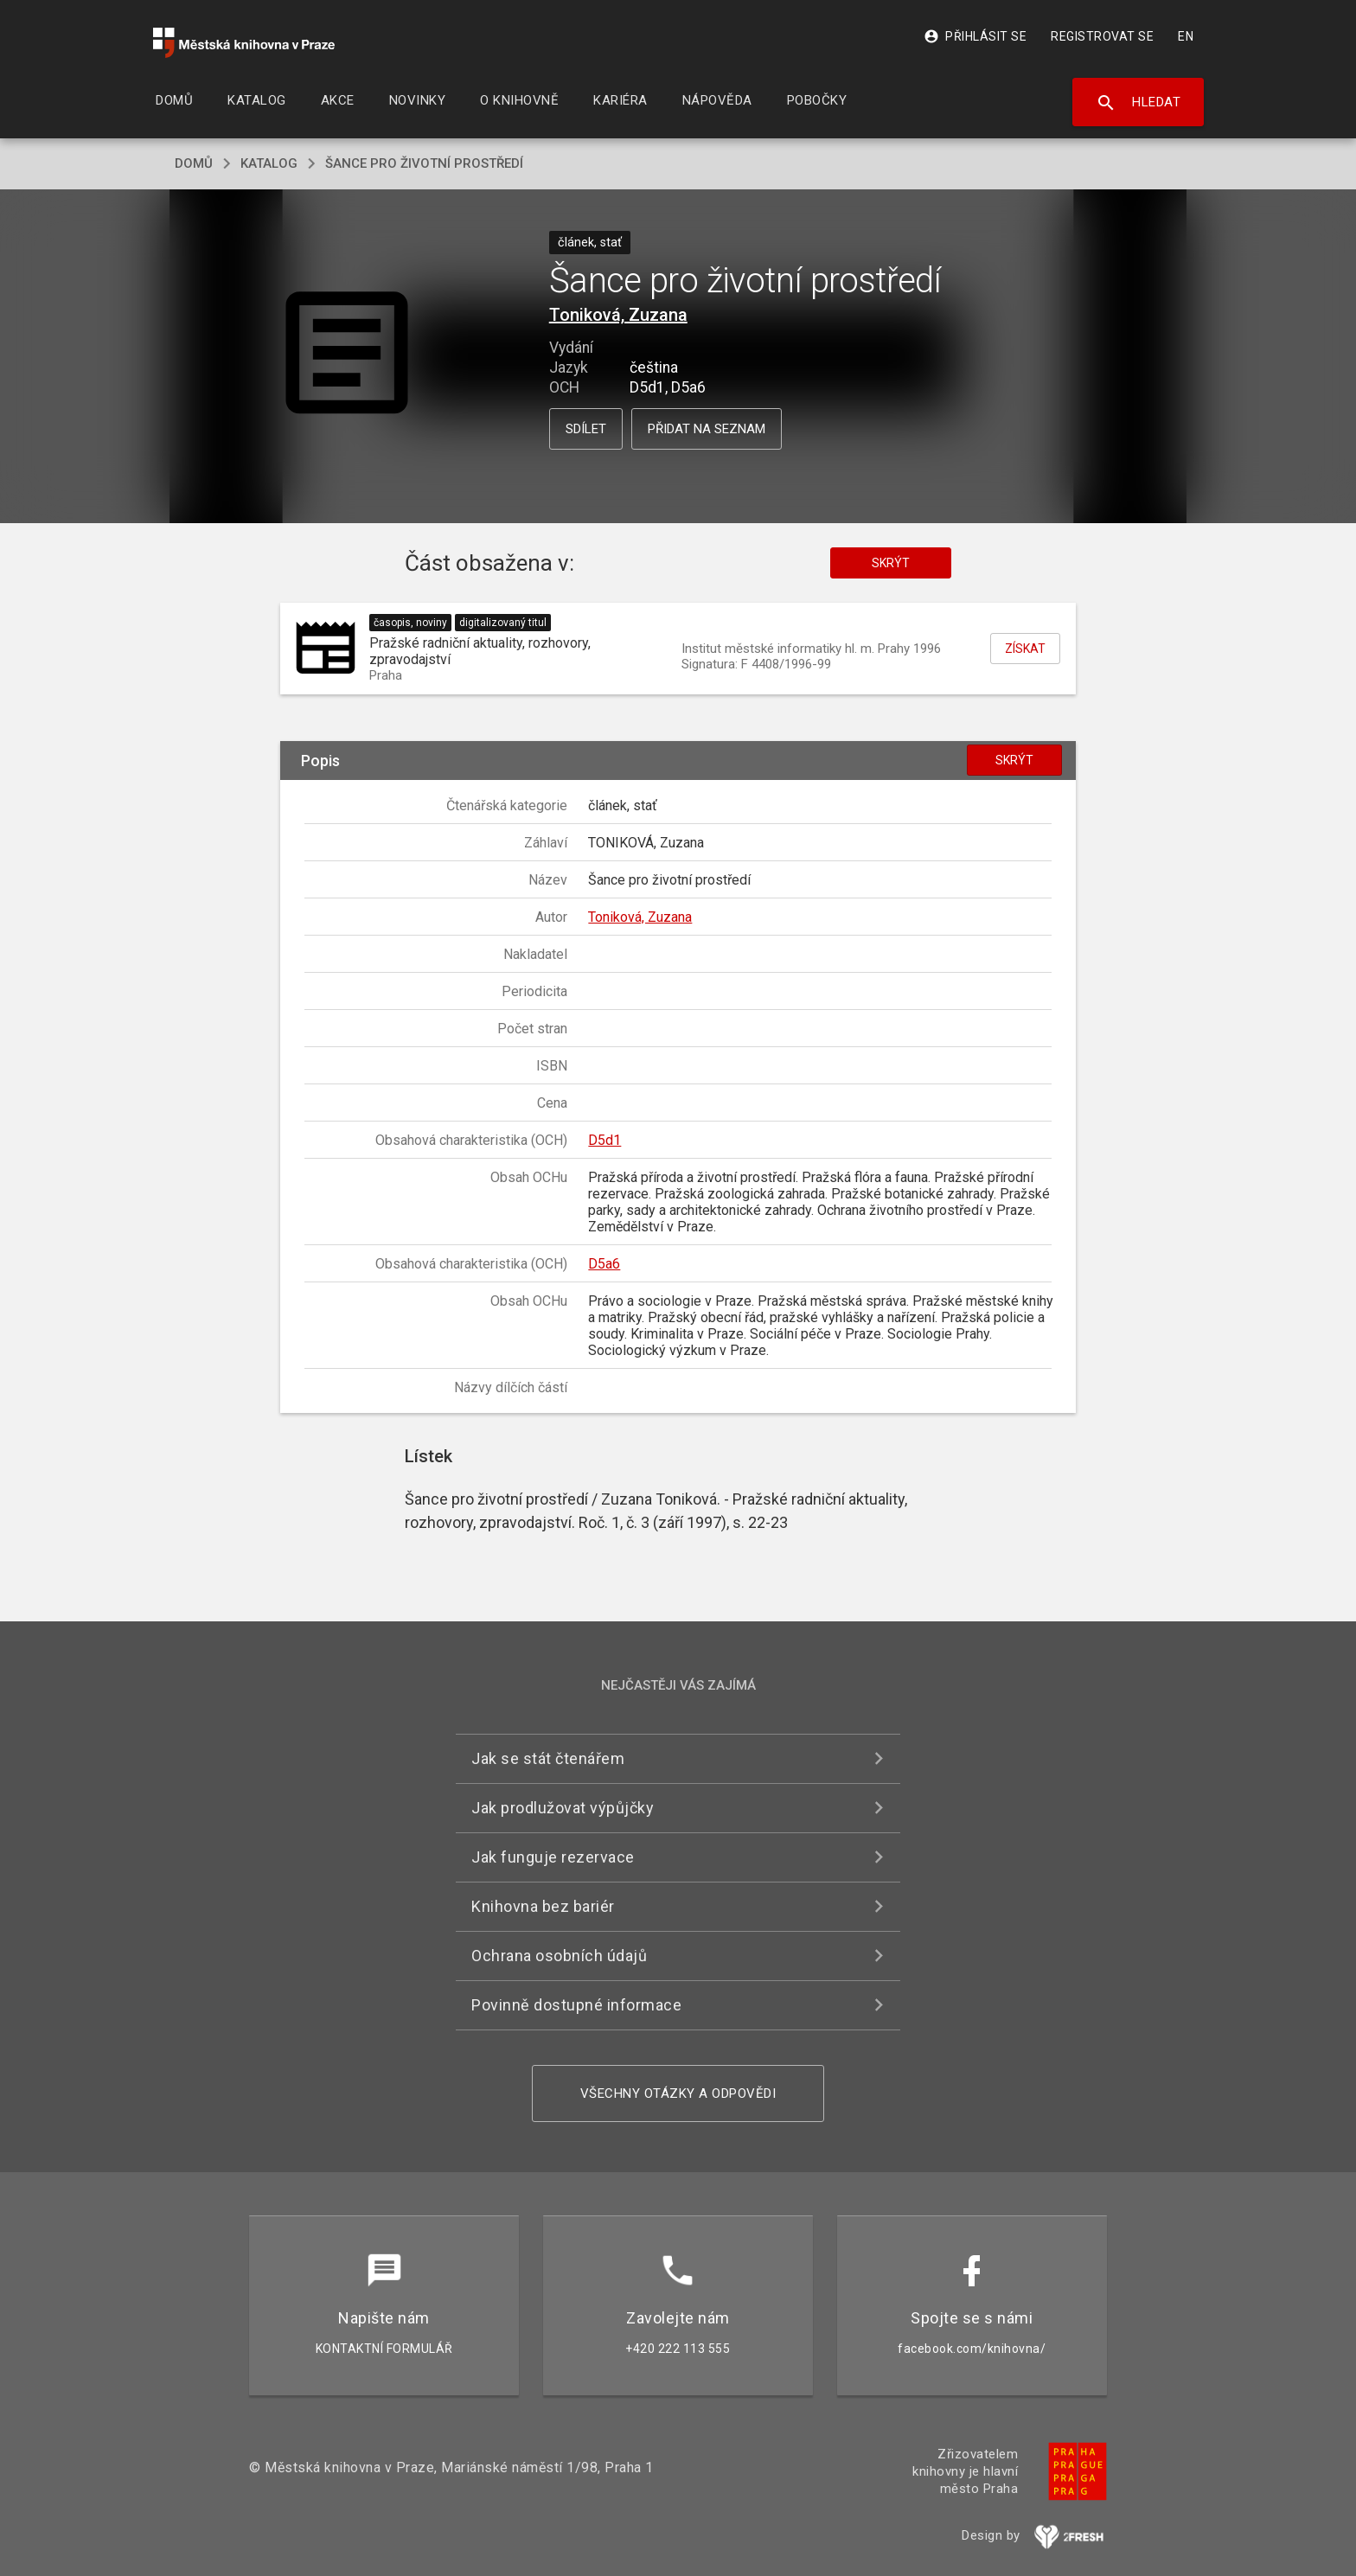 The image size is (1356, 2576). What do you see at coordinates (975, 36) in the screenshot?
I see `Přihlásit se` at bounding box center [975, 36].